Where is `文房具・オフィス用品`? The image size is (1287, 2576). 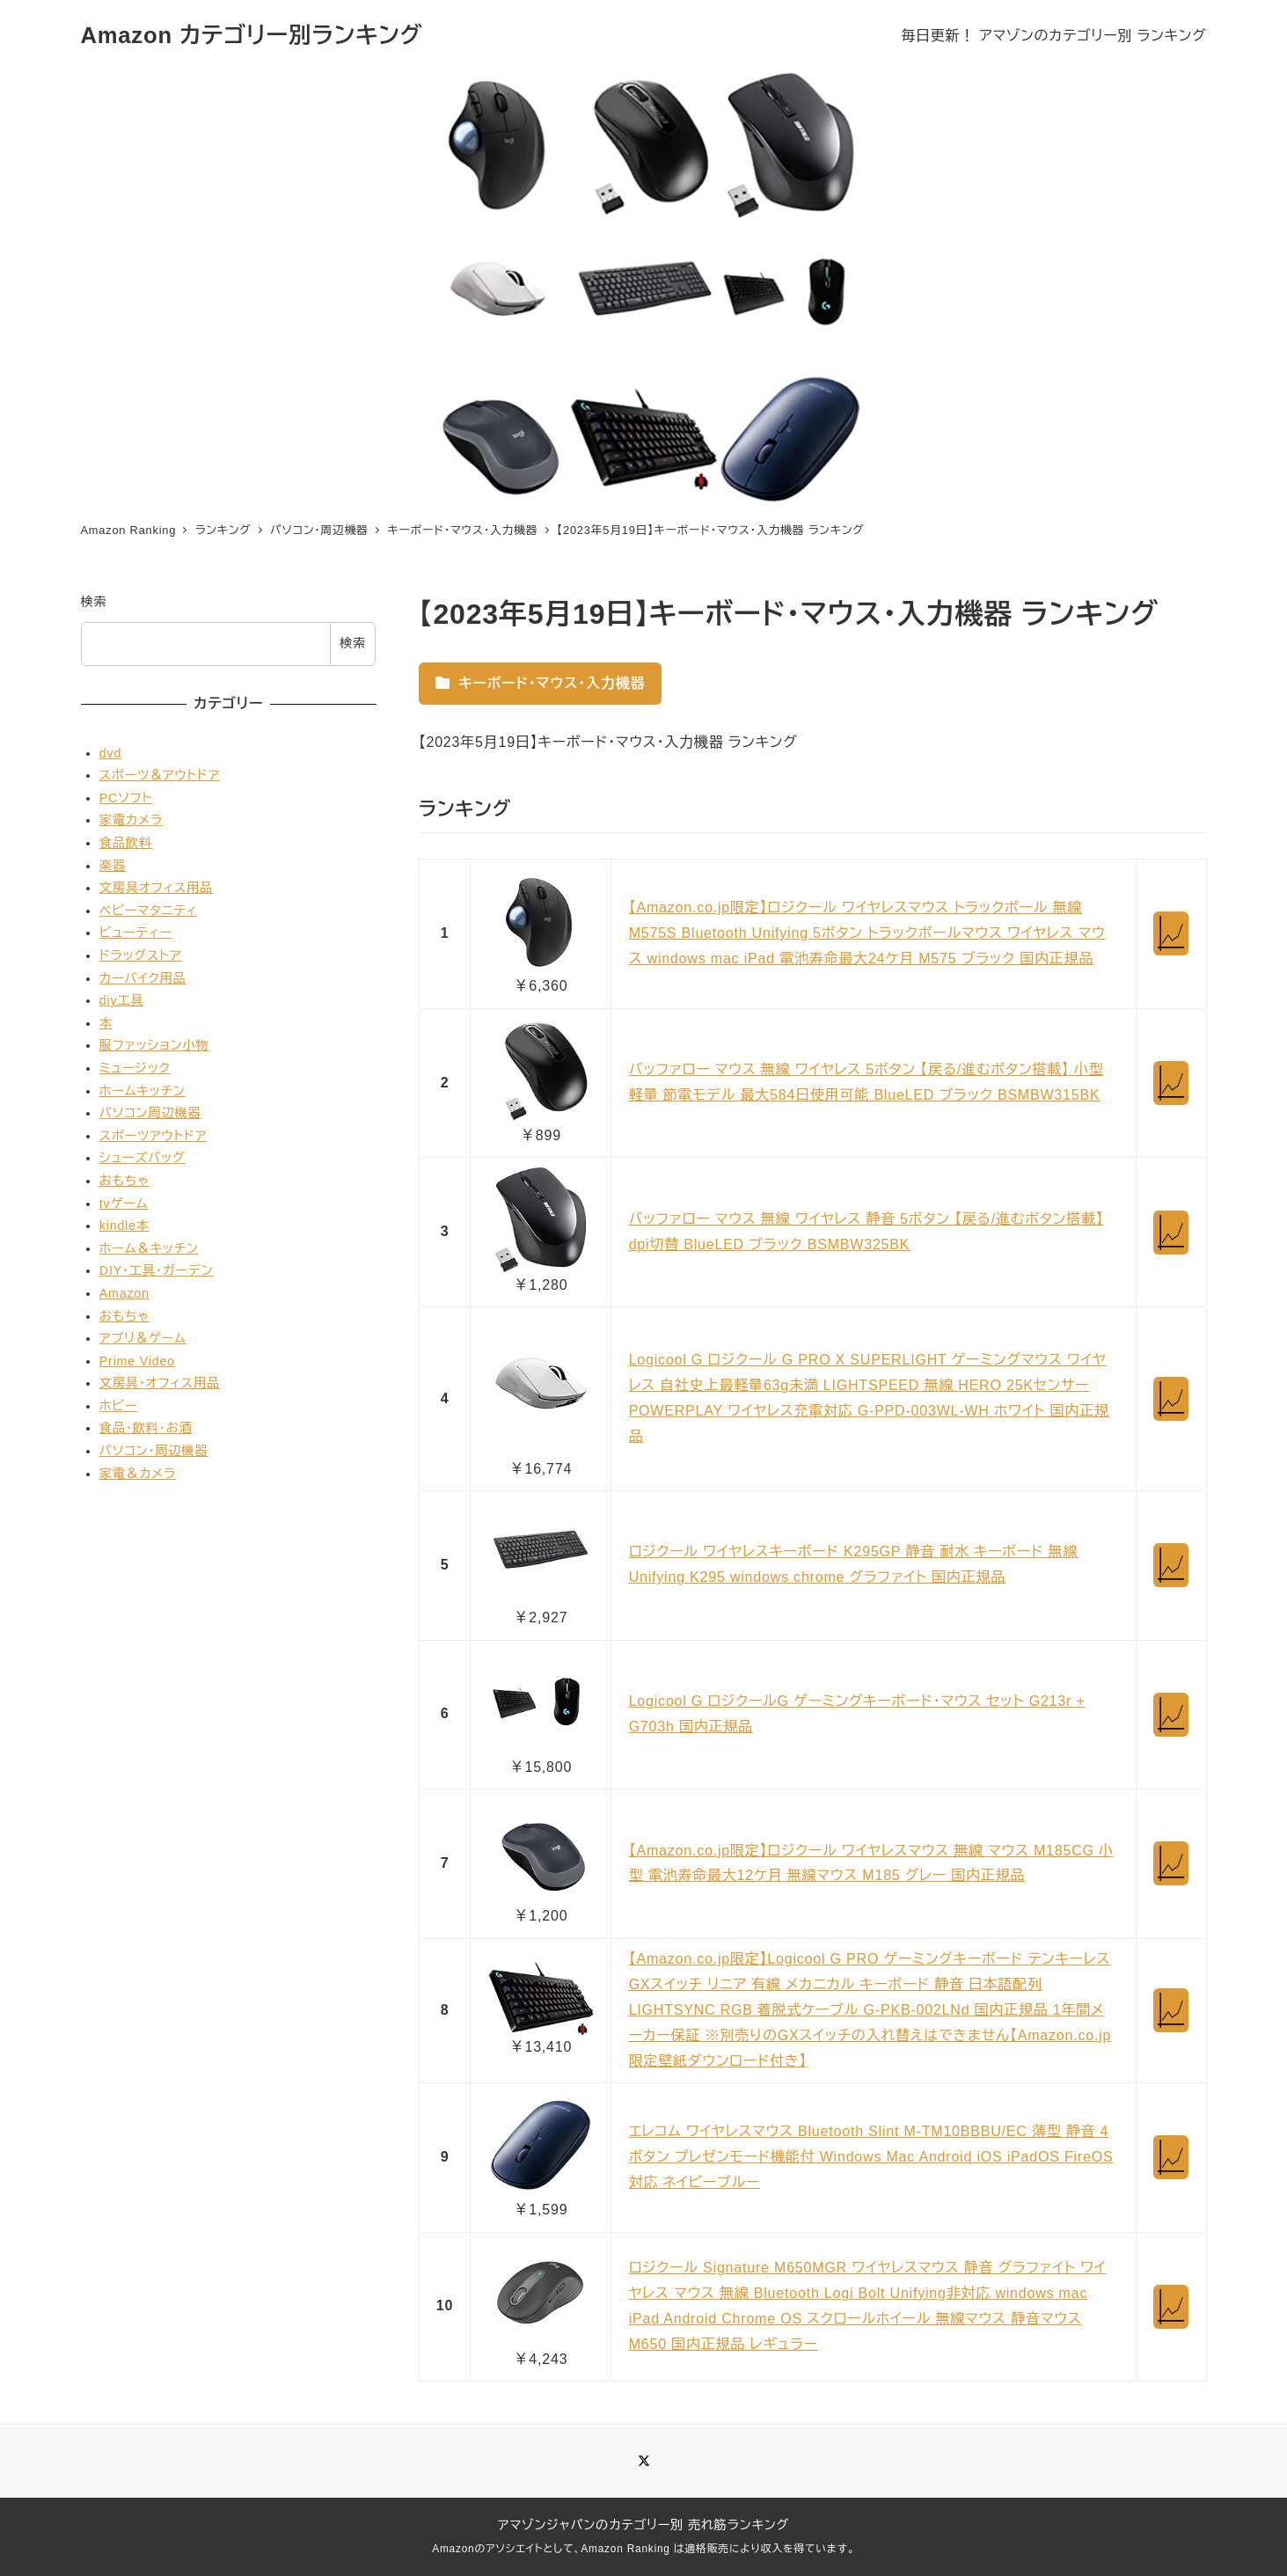 文房具・オフィス用品 is located at coordinates (159, 1383).